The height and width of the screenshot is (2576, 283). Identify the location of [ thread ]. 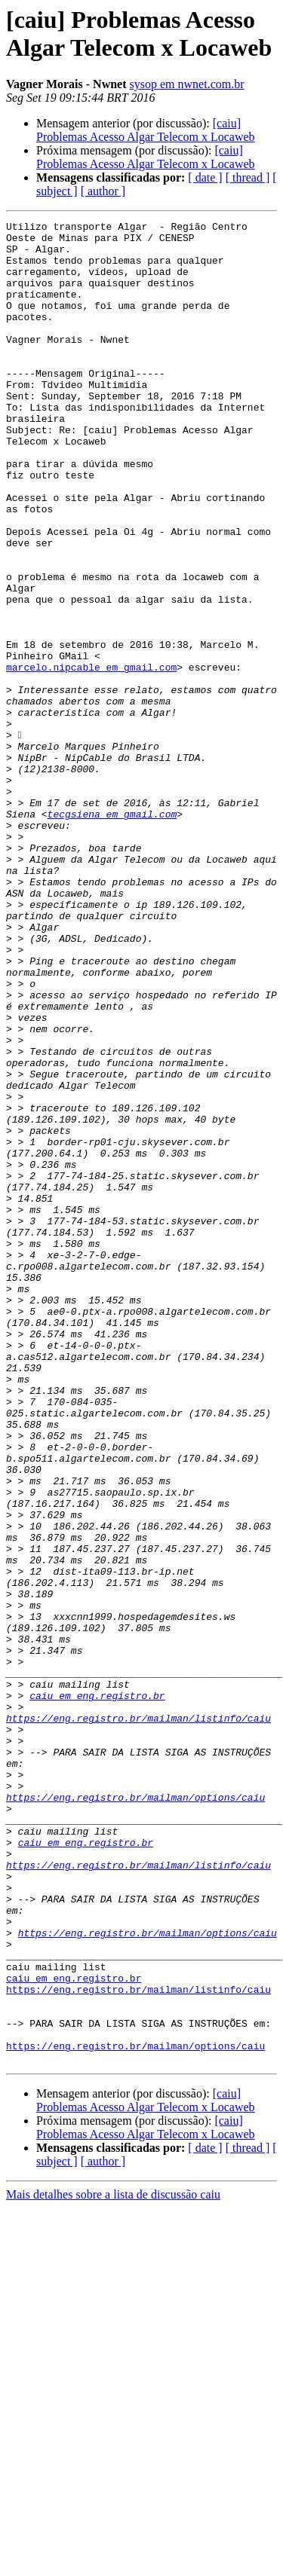
(248, 177).